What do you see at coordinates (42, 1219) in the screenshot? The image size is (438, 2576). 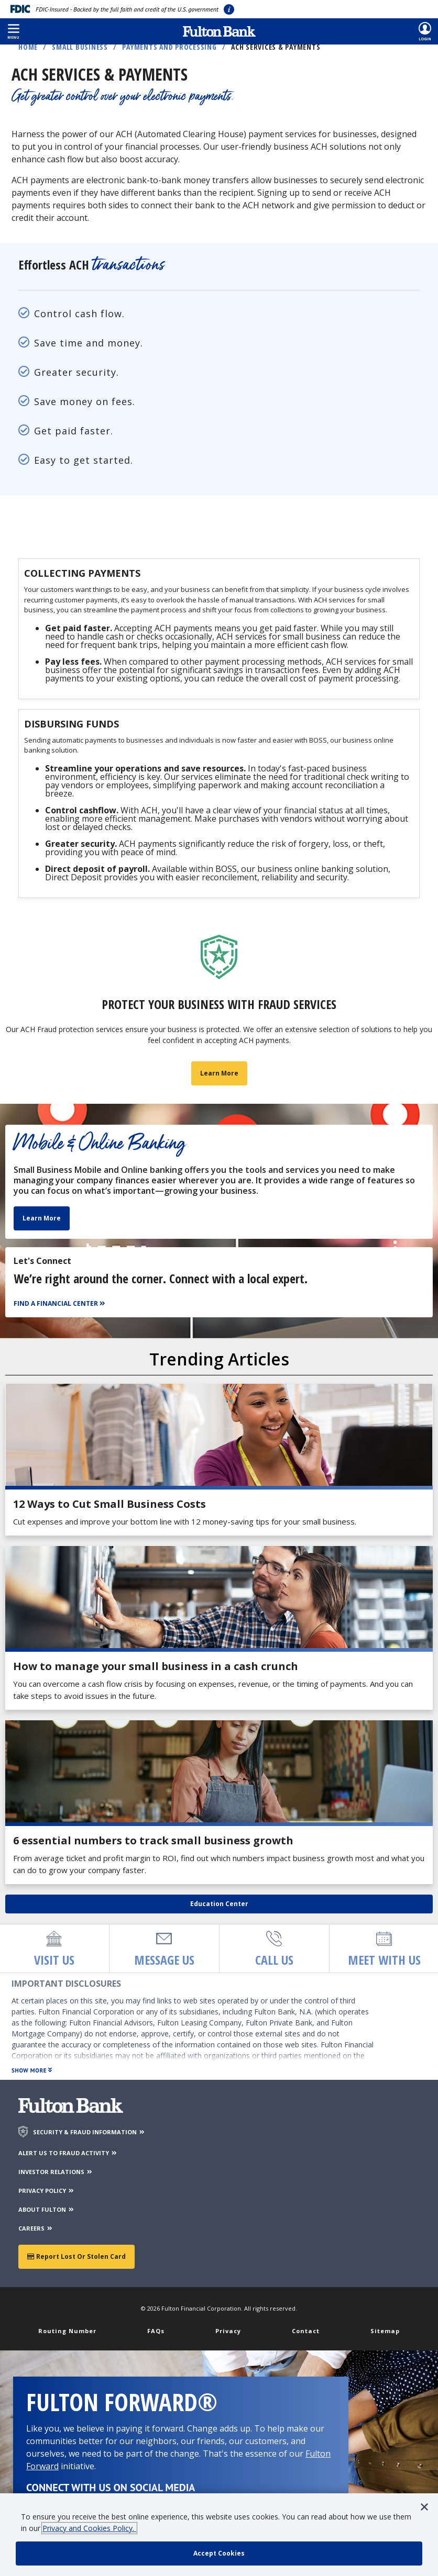 I see `Learn More` at bounding box center [42, 1219].